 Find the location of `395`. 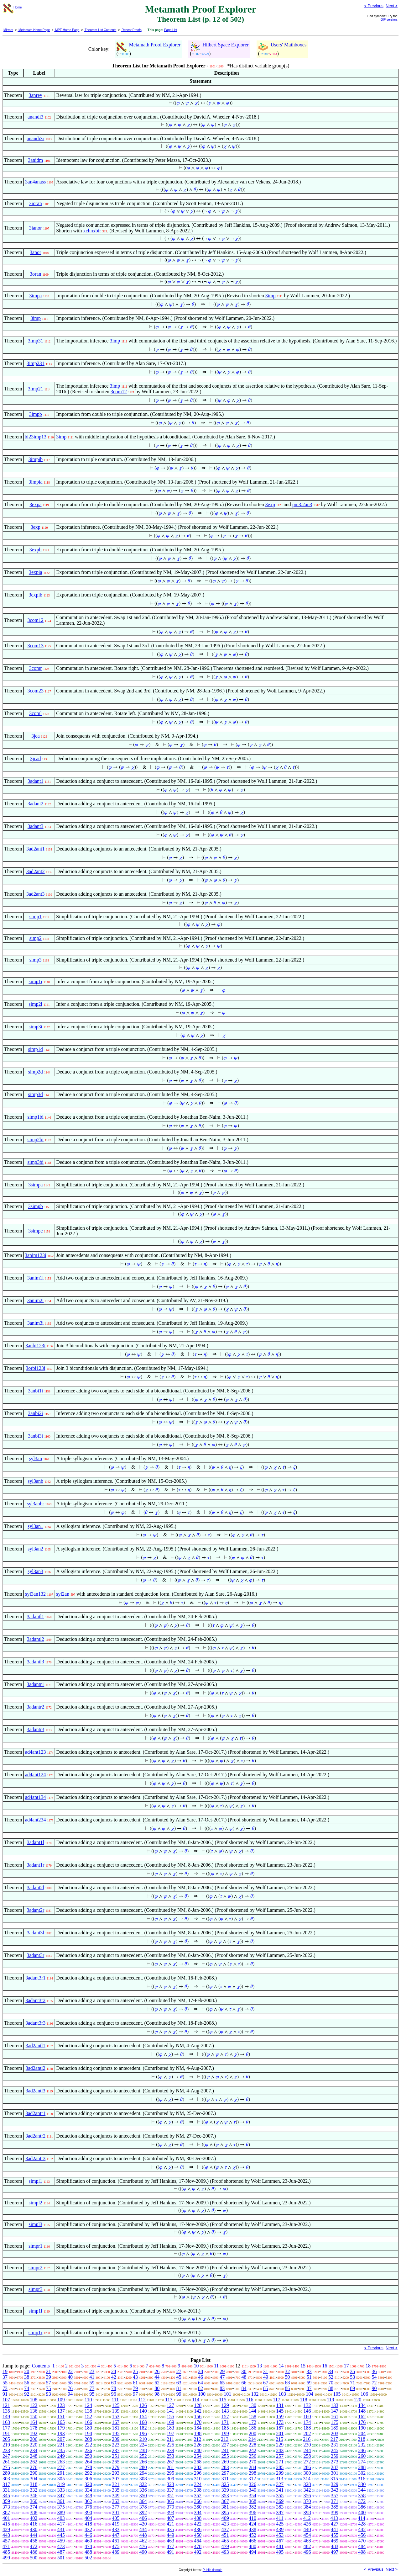

395 is located at coordinates (225, 2512).